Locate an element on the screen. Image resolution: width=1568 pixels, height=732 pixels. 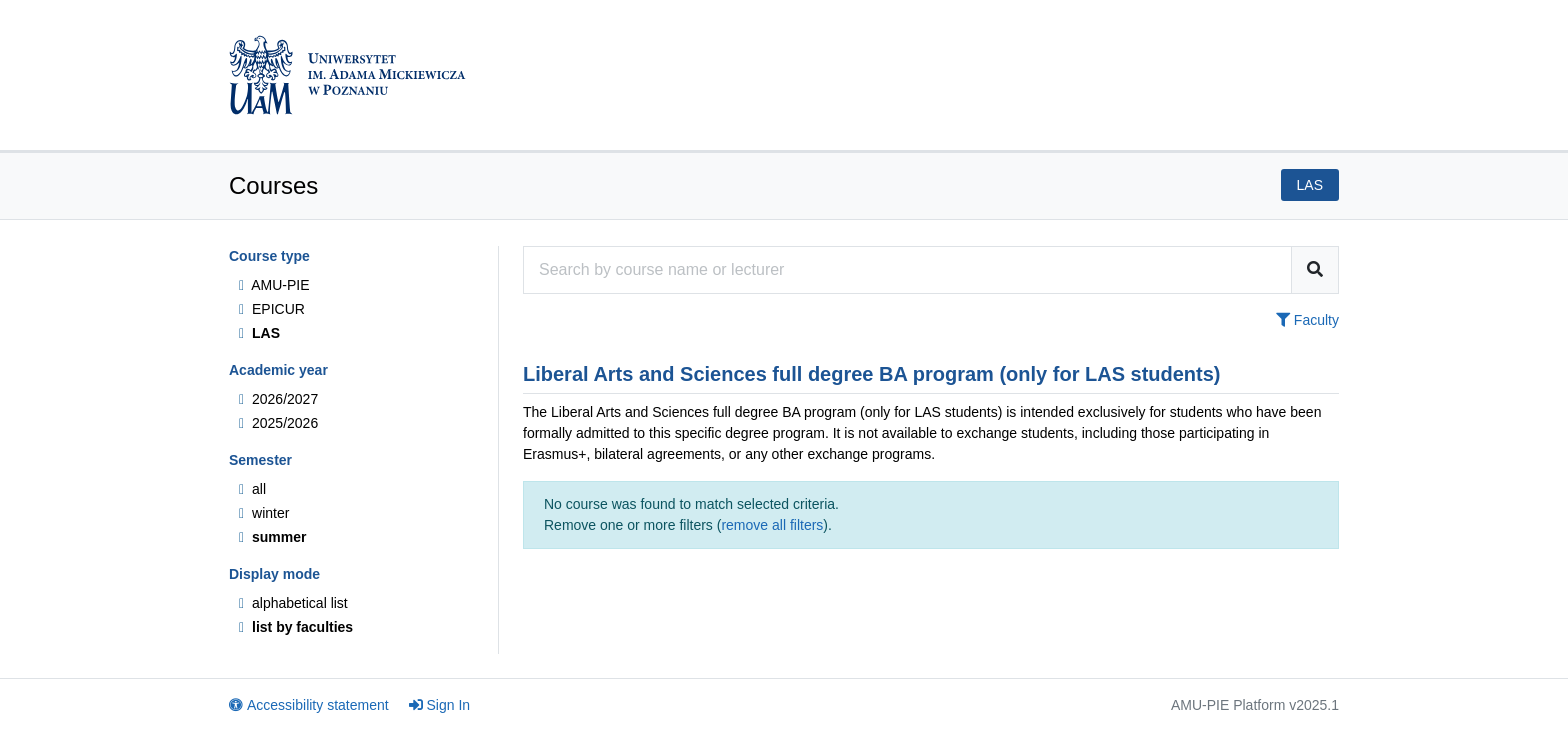
[Course search engine] is located at coordinates (907, 270).